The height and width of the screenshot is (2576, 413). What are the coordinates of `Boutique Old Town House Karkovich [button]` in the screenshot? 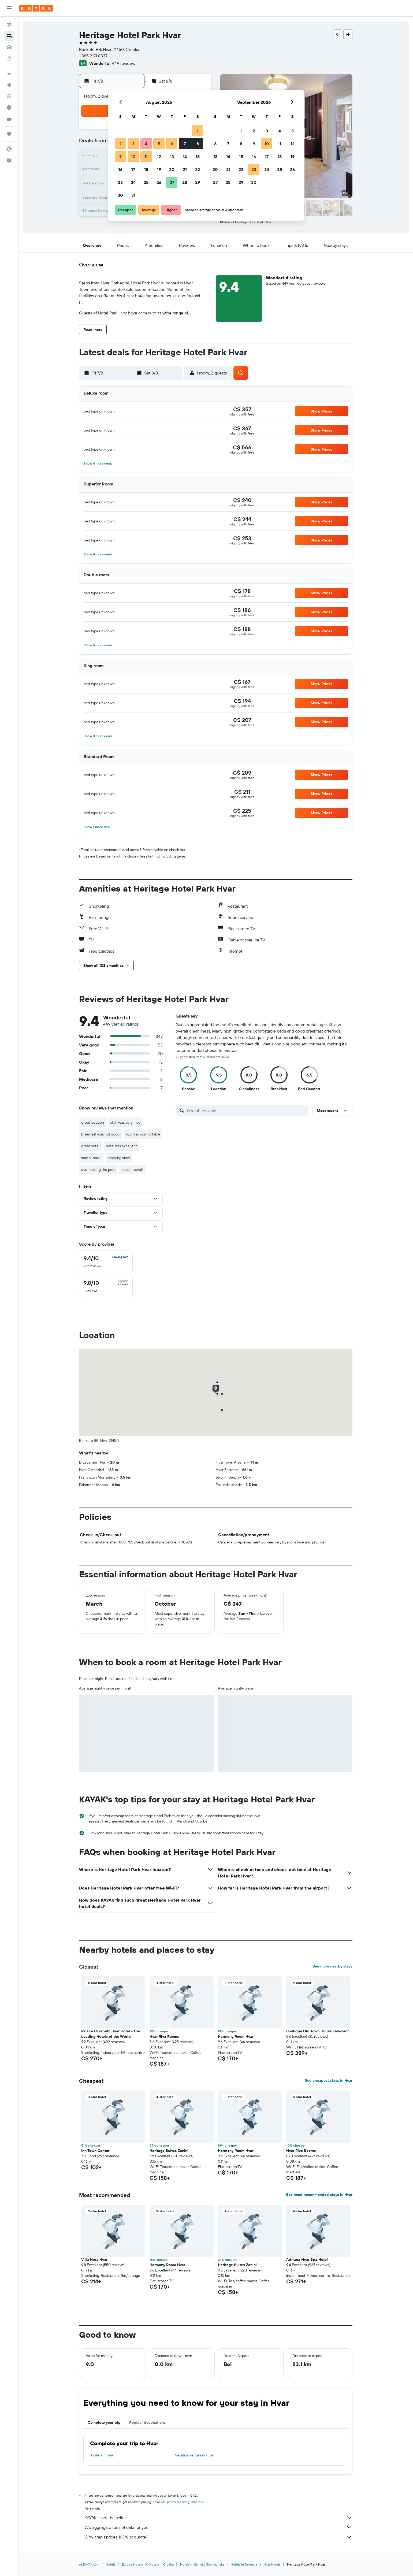 It's located at (317, 2031).